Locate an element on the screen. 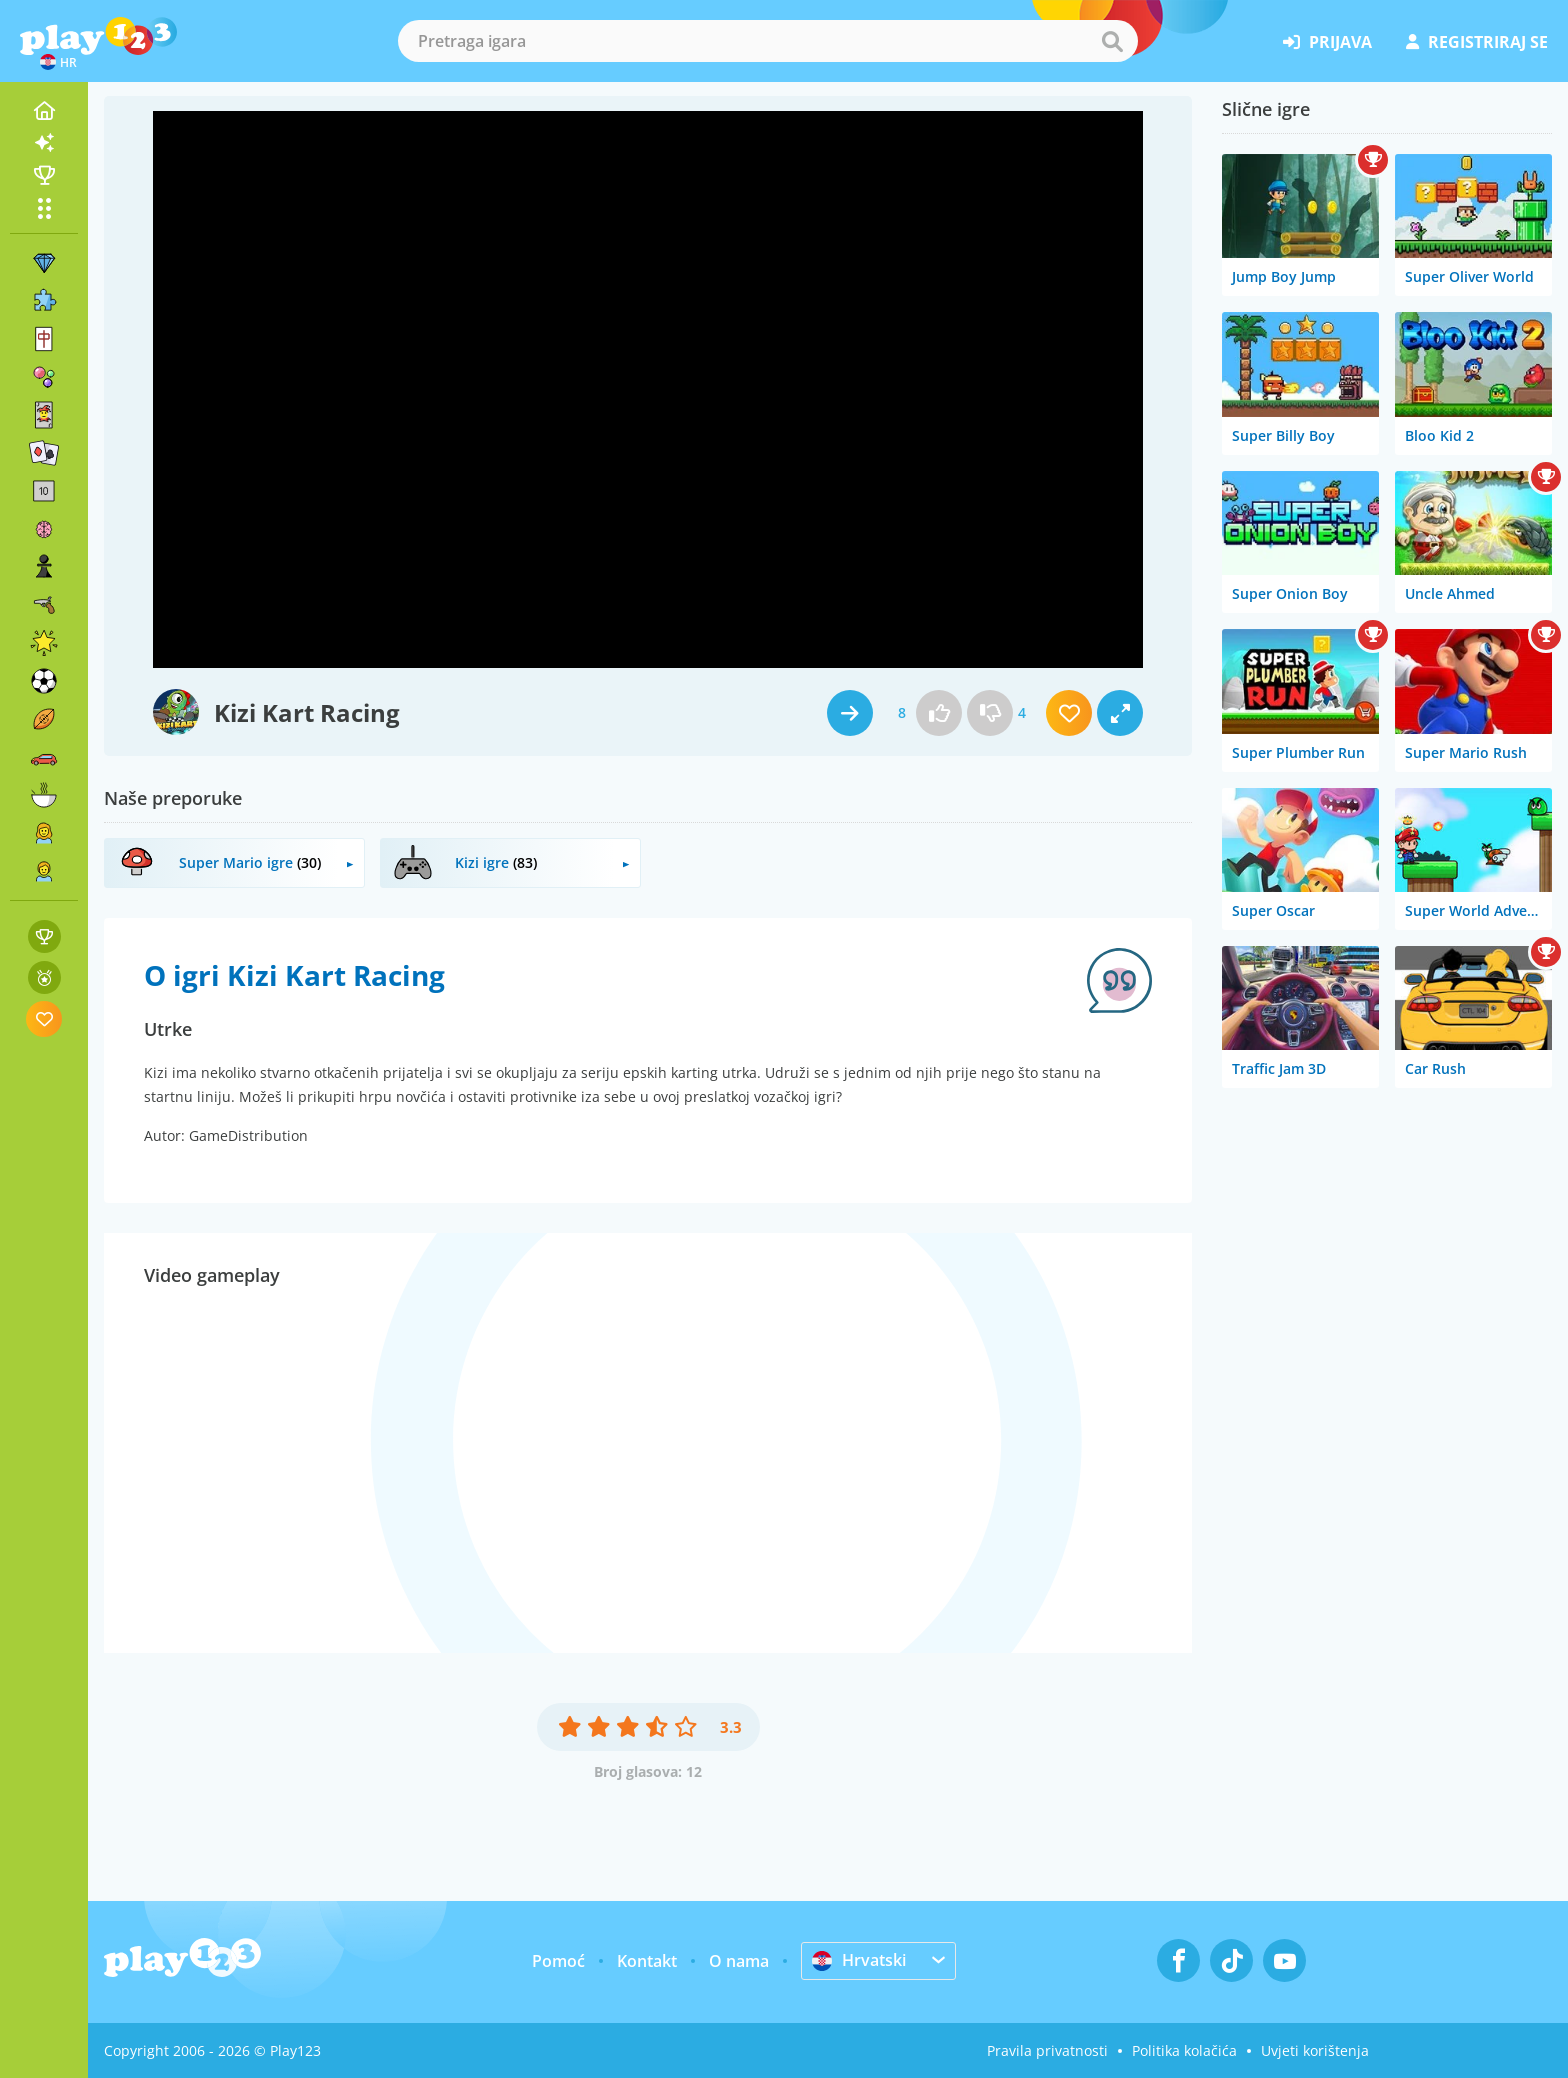 The height and width of the screenshot is (2078, 1568). Pravila privatnosti is located at coordinates (1047, 2050).